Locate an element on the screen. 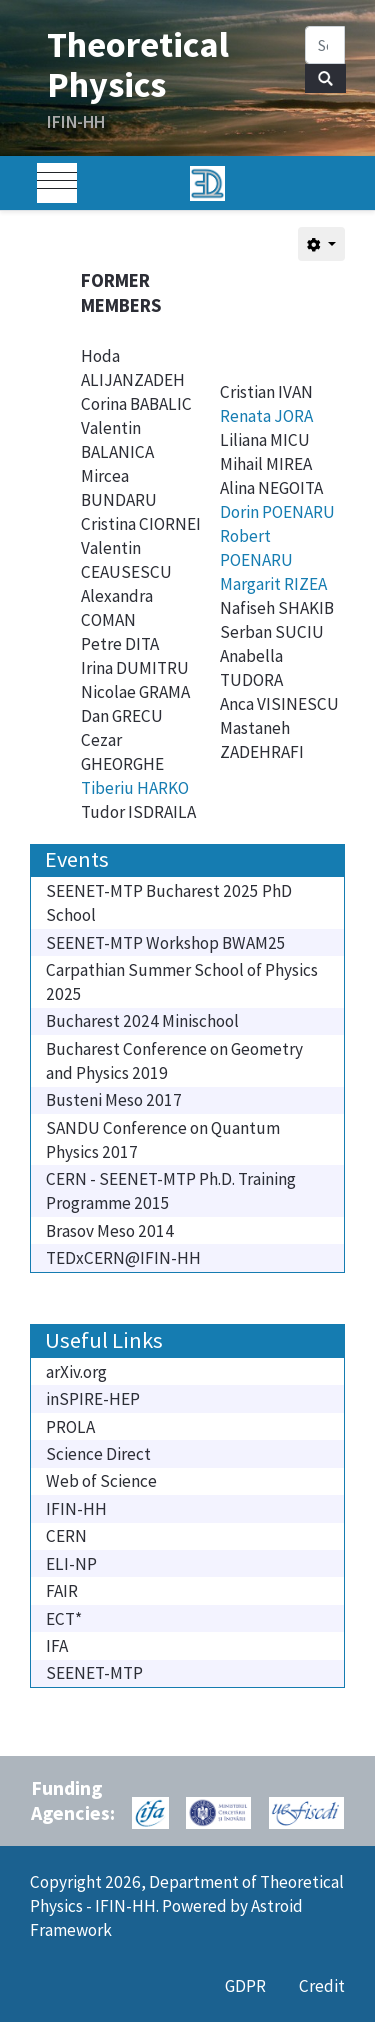 This screenshot has height=2022, width=375. GDPR is located at coordinates (245, 1986).